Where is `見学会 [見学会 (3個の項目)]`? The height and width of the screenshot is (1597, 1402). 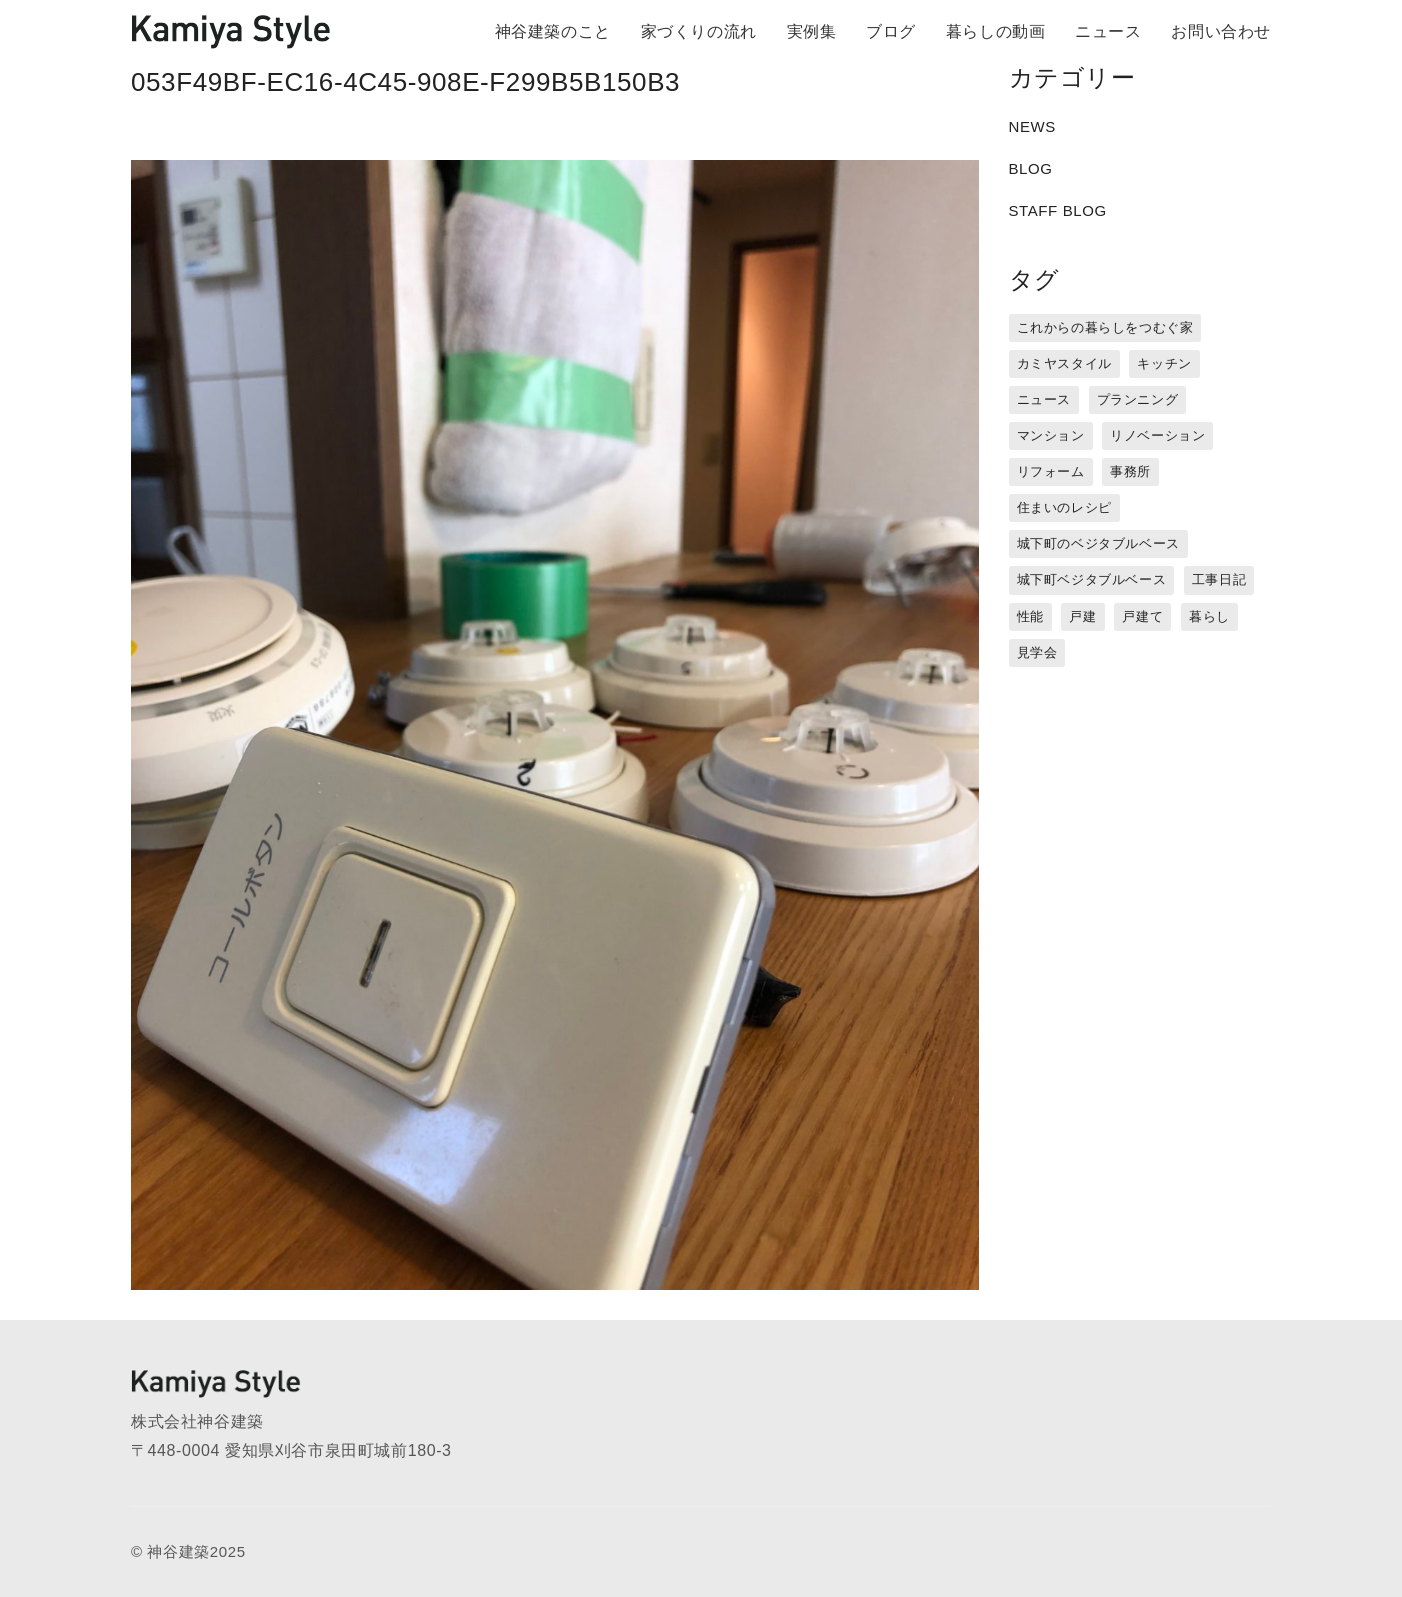 見学会 [見学会 (3個の項目)] is located at coordinates (1037, 652).